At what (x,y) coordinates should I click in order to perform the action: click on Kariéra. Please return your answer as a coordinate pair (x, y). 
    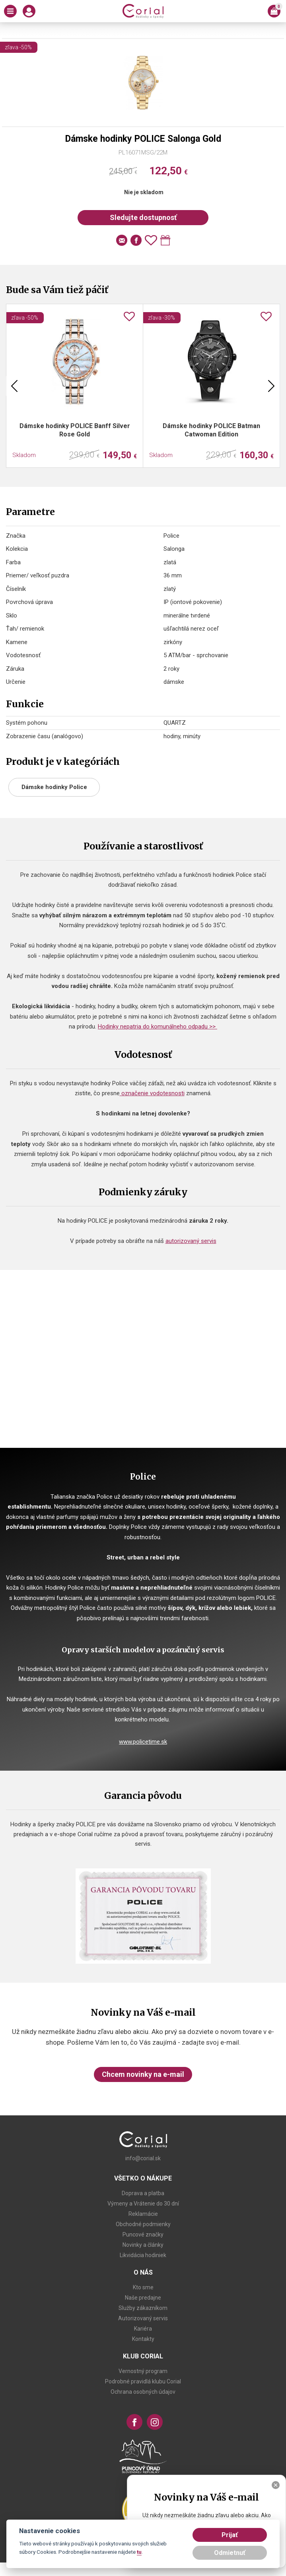
    Looking at the image, I should click on (143, 2328).